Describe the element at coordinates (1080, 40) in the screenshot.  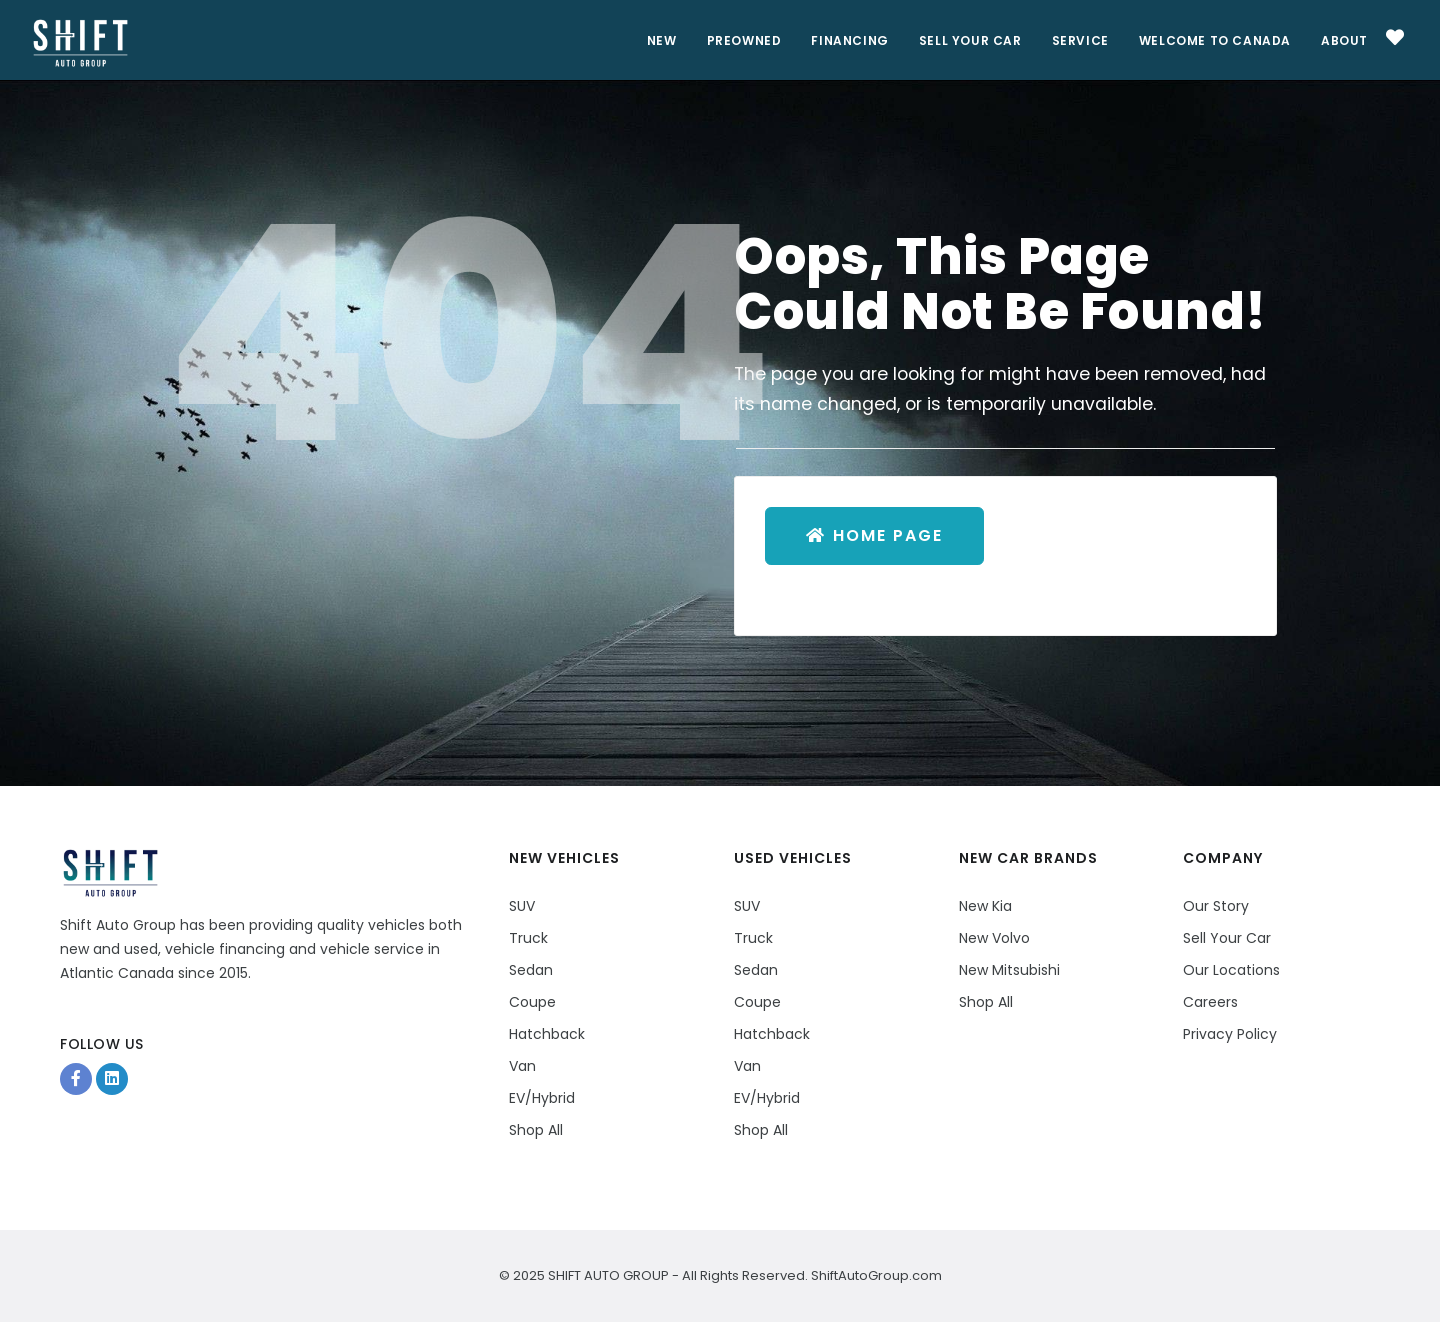
I see `Service` at that location.